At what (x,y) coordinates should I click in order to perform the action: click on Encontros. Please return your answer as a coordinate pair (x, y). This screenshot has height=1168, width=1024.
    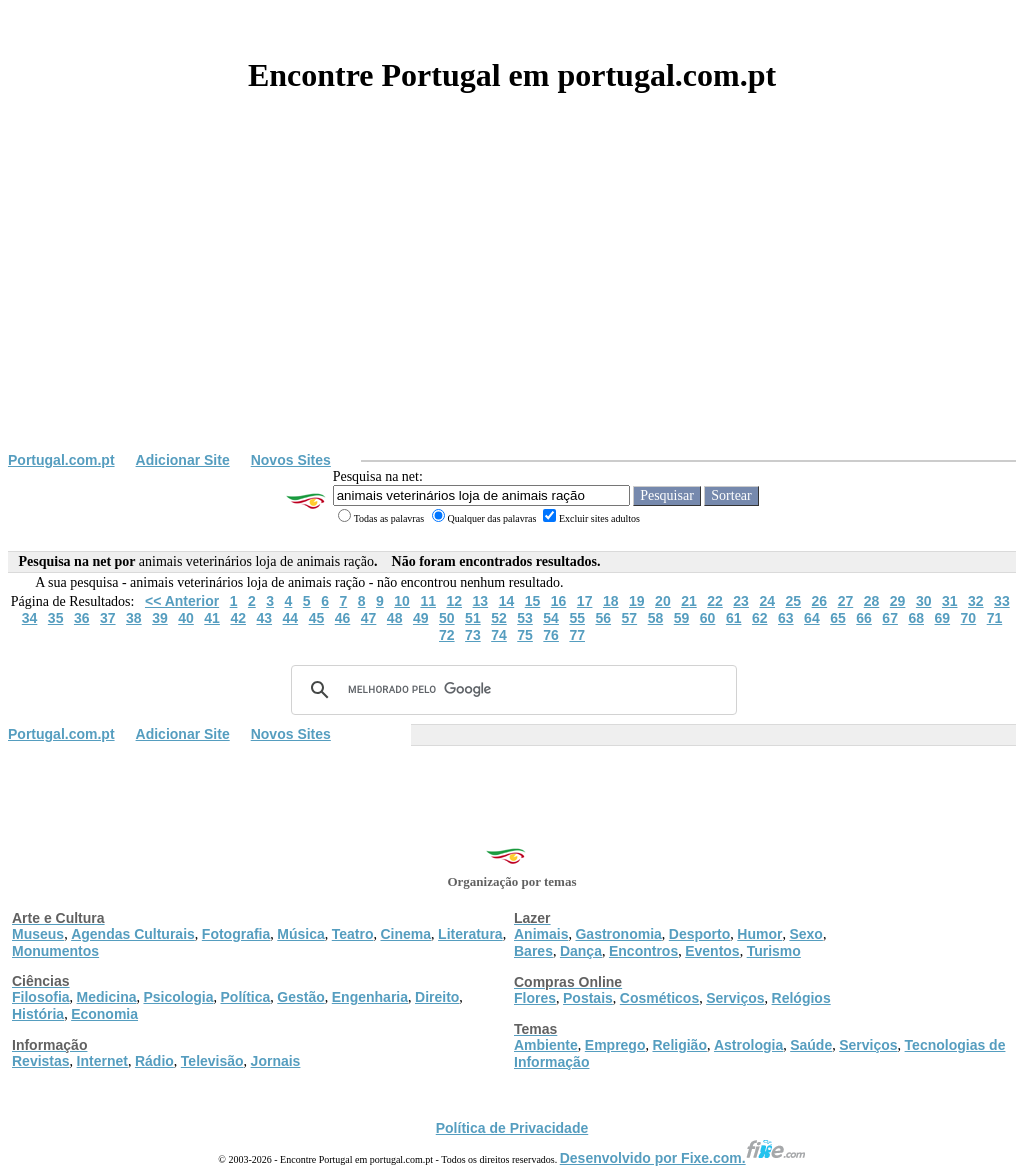
    Looking at the image, I should click on (643, 951).